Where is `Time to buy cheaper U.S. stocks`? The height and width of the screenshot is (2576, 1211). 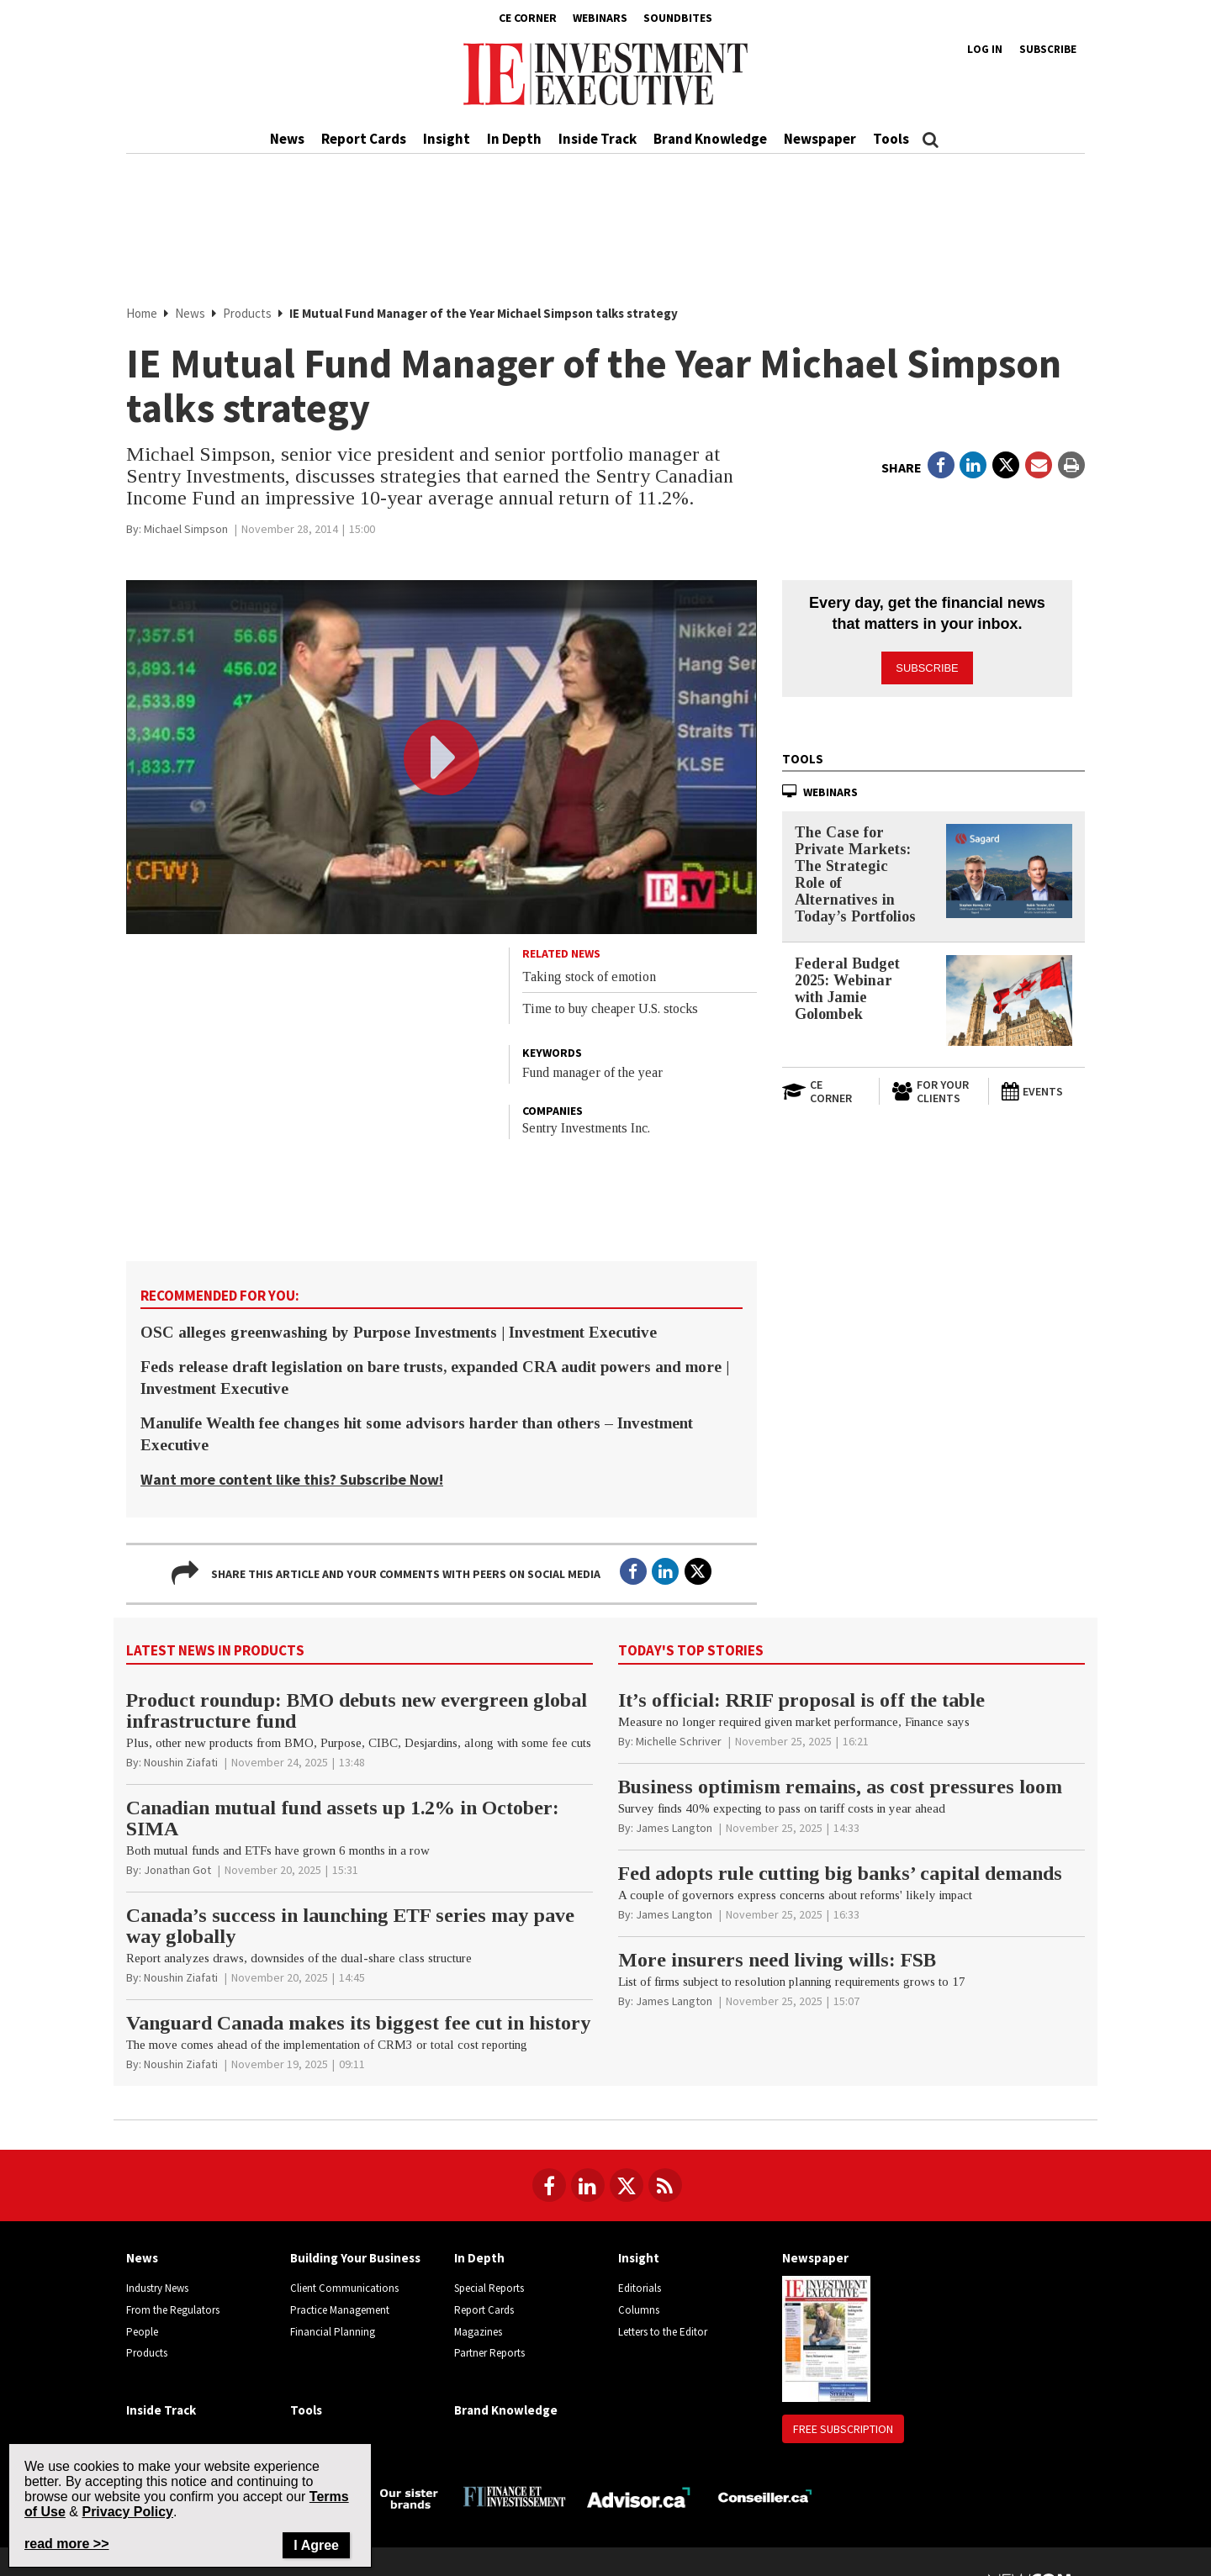
Time to buy cheaper U.S. stocks is located at coordinates (610, 1008).